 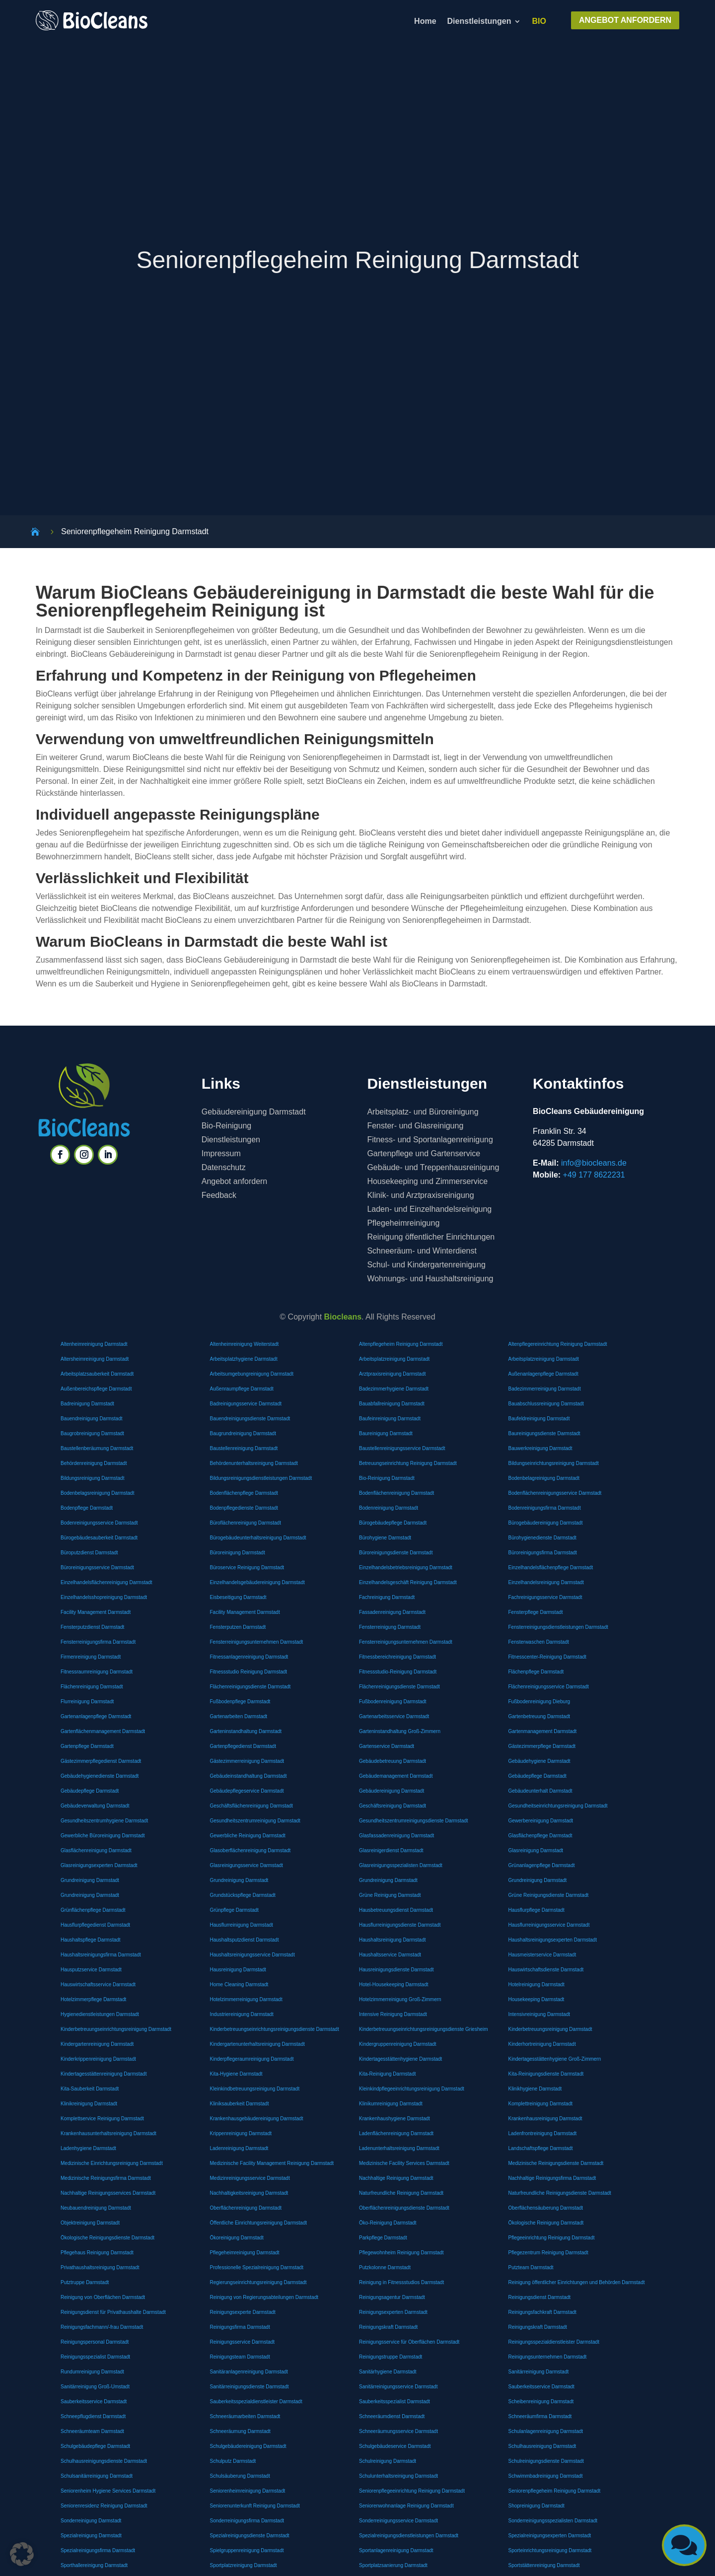 What do you see at coordinates (401, 2193) in the screenshot?
I see `Naturfreundliche Reinigung Darmstadt` at bounding box center [401, 2193].